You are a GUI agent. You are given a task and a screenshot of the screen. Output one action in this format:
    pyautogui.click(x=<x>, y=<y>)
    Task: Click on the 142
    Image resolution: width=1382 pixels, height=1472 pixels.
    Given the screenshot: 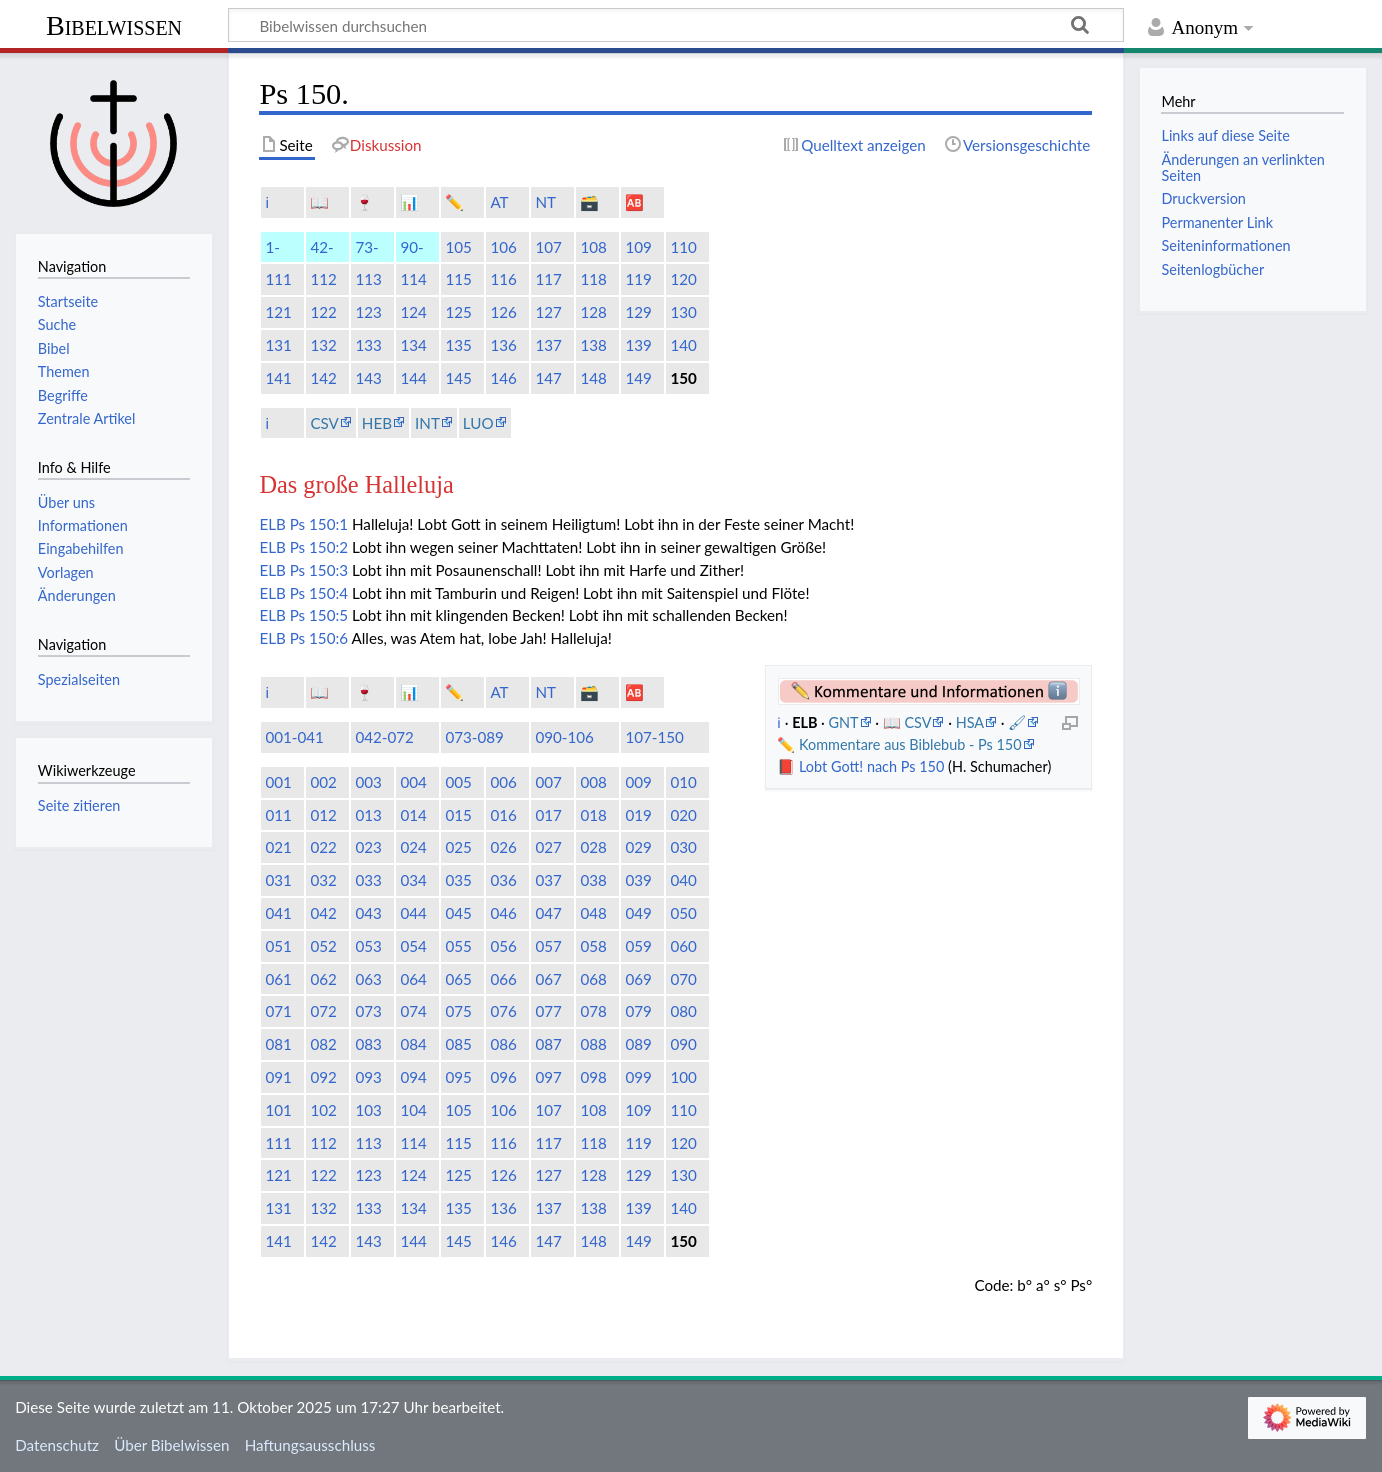 What is the action you would take?
    pyautogui.click(x=323, y=378)
    